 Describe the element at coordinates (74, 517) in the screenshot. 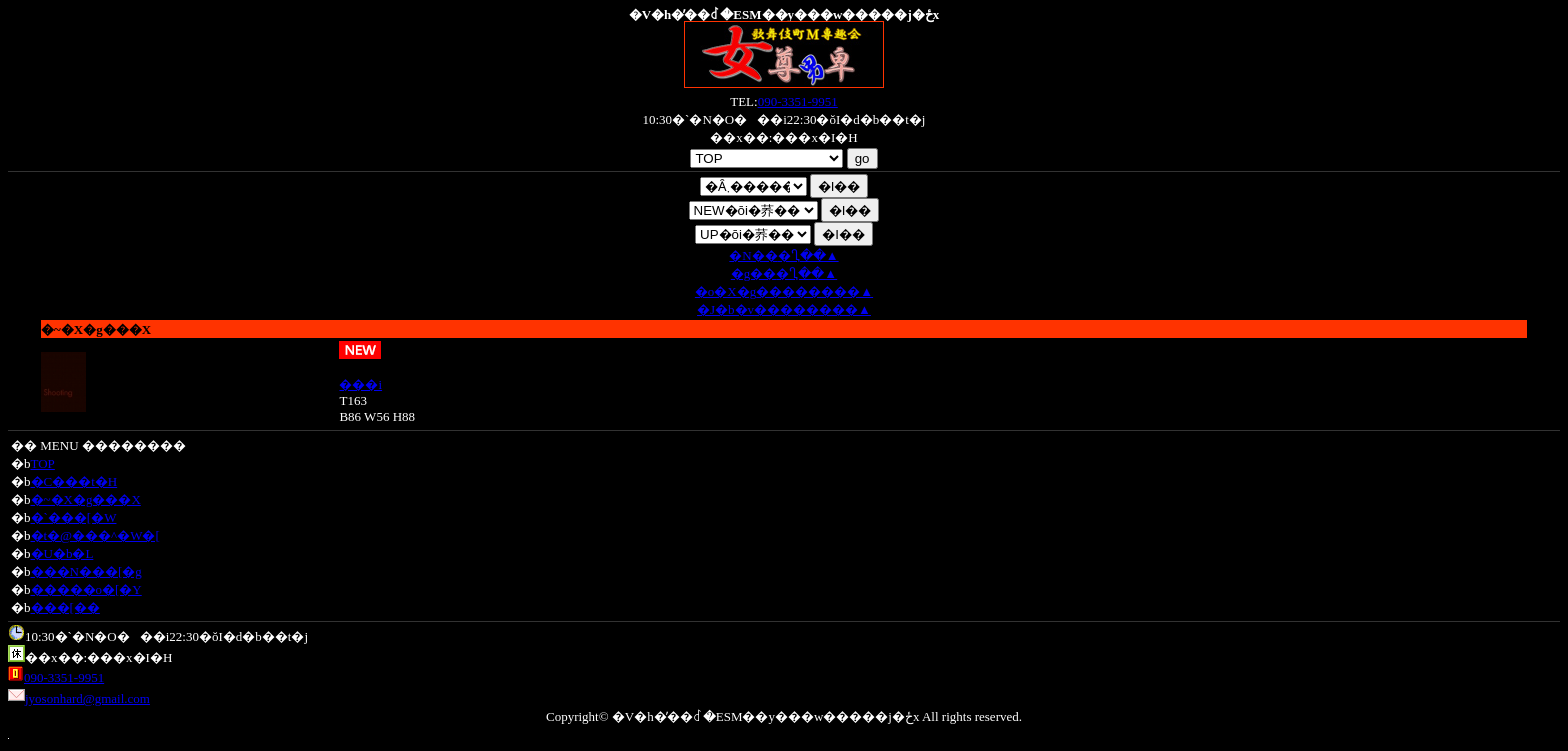

I see `�`���[�W` at that location.